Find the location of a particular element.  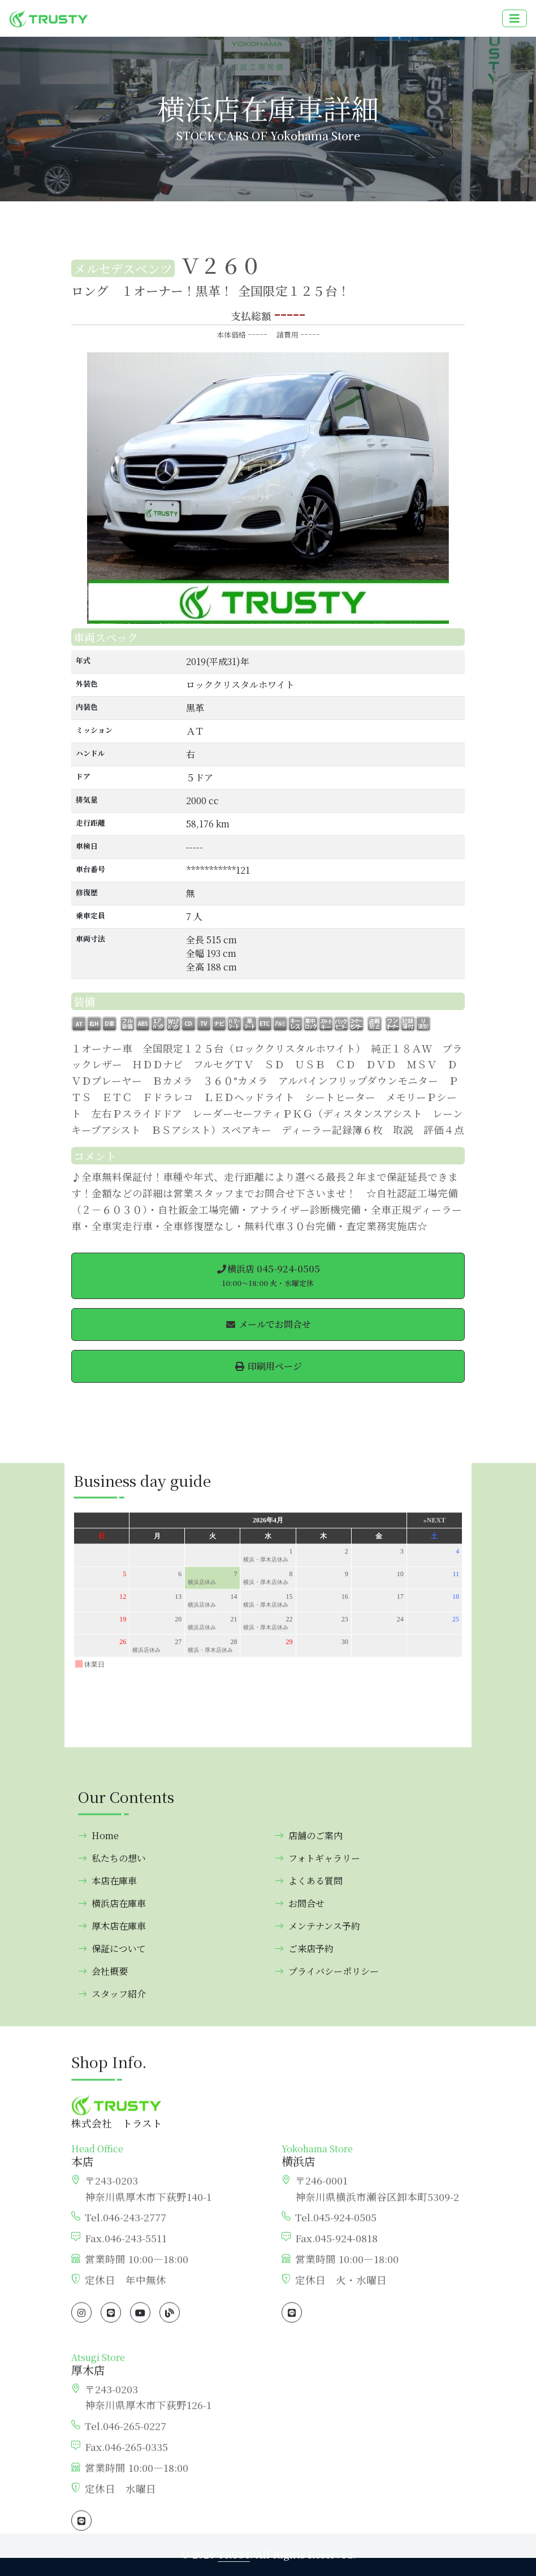

プライバシーポリシー is located at coordinates (327, 2499).